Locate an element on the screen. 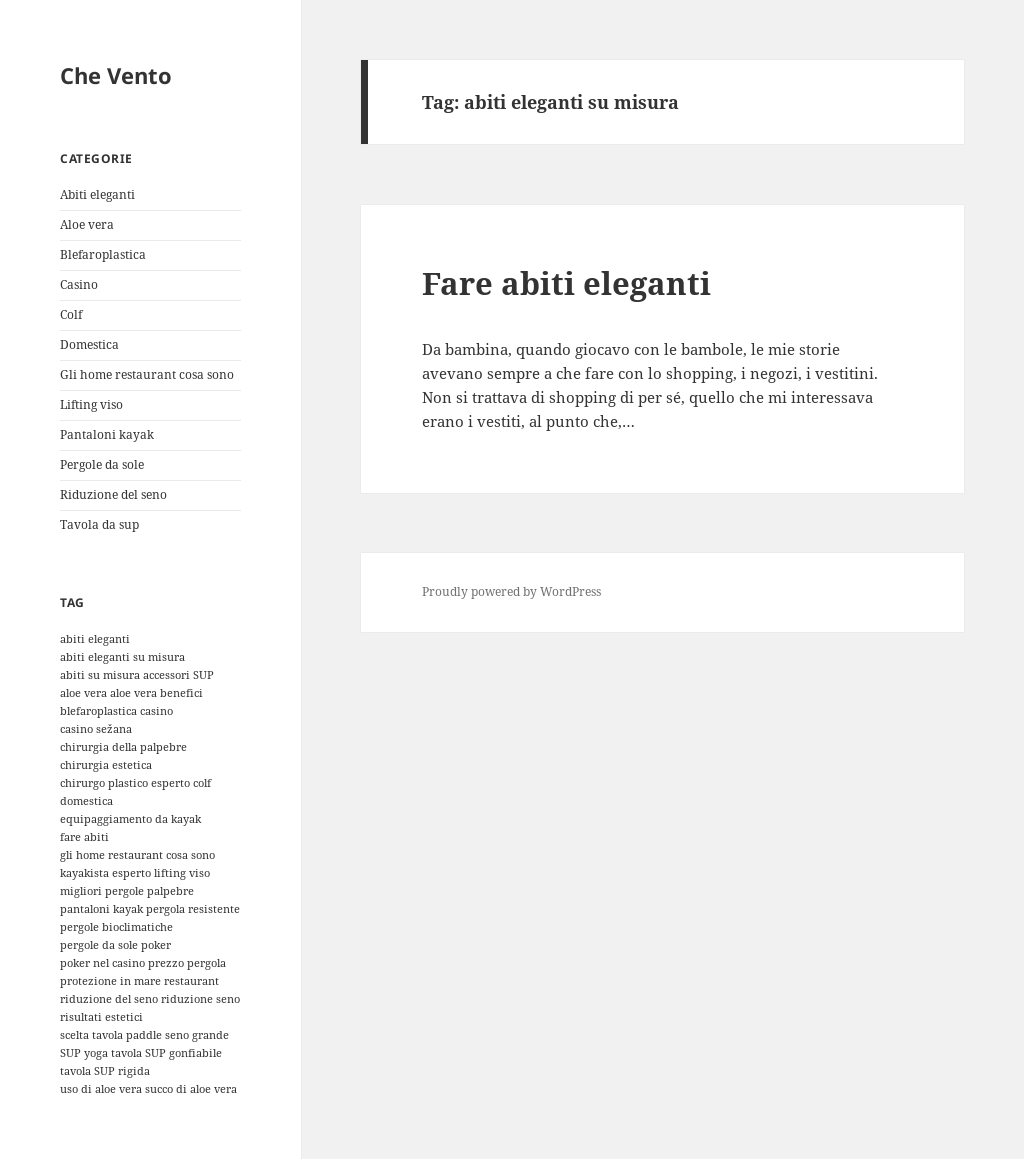 This screenshot has height=1159, width=1024. abiti su misura [abiti su misura (1 elemento)] is located at coordinates (100, 675).